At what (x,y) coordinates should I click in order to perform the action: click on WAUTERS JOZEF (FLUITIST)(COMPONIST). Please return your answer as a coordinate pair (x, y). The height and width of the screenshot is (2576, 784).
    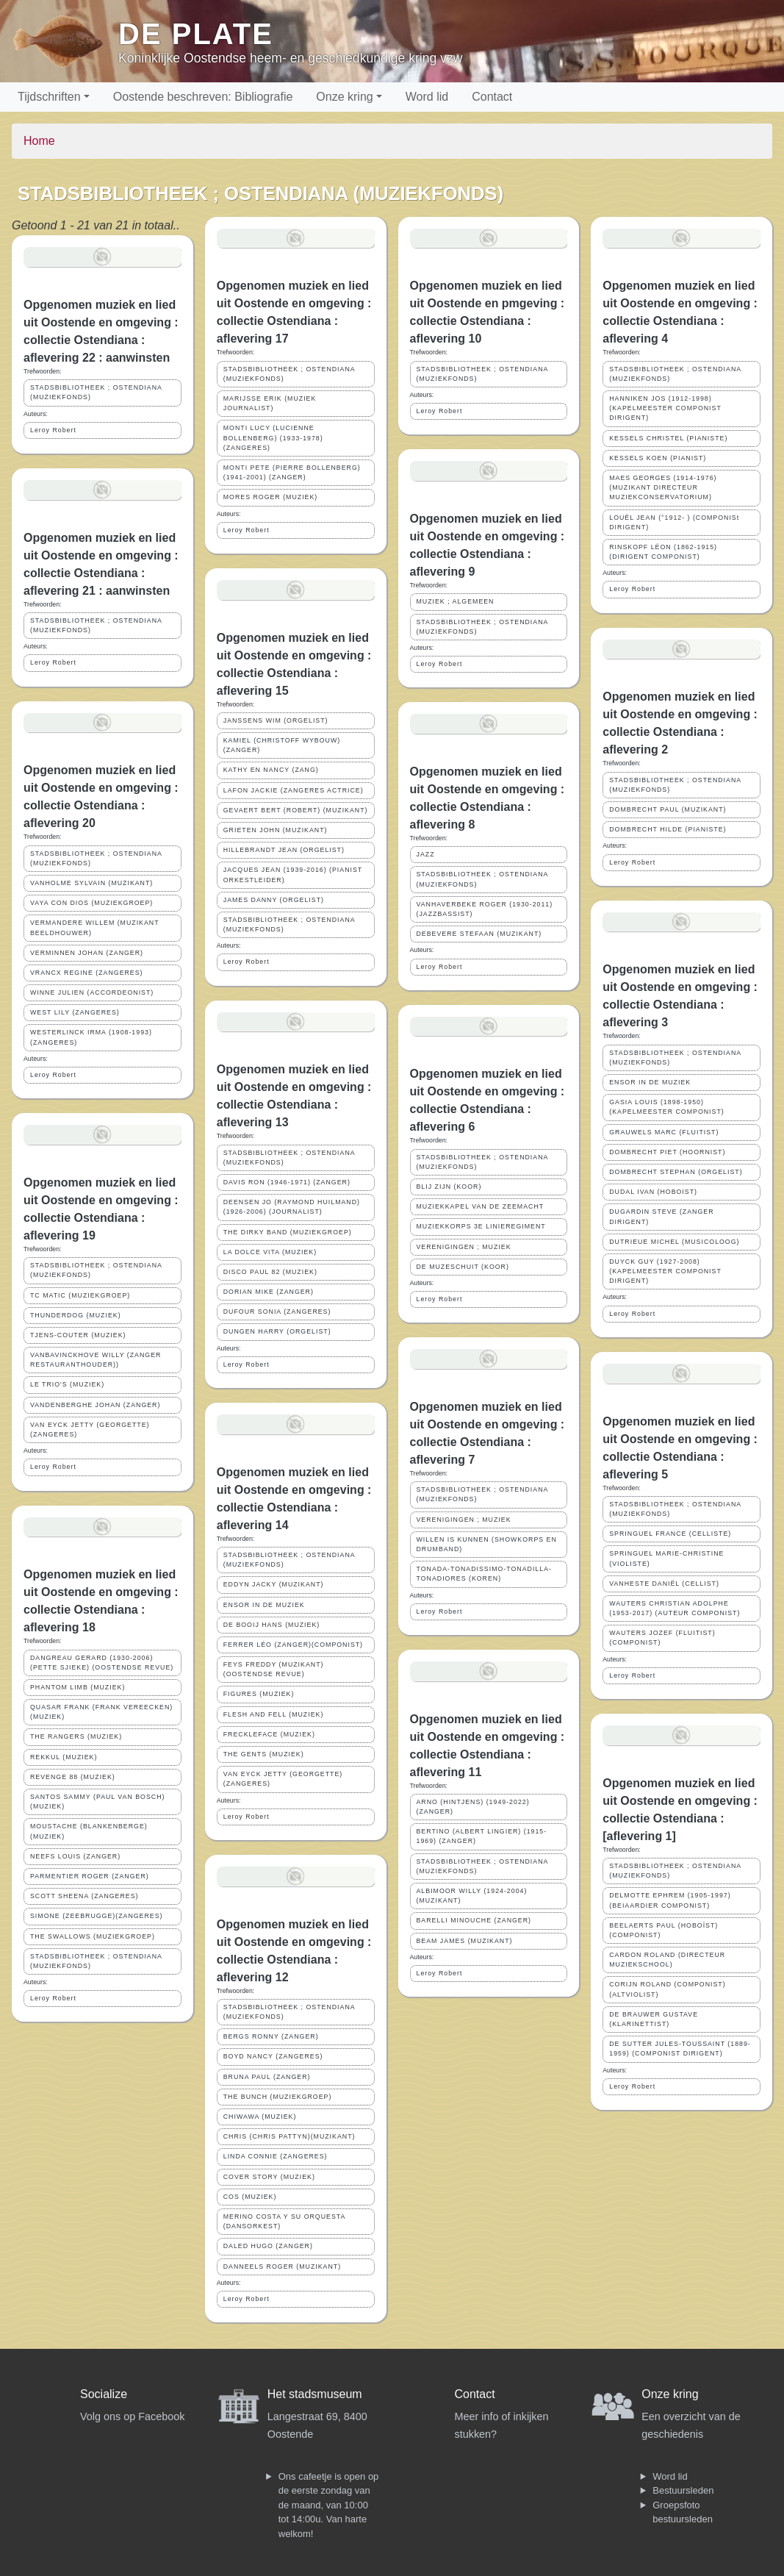
    Looking at the image, I should click on (662, 1637).